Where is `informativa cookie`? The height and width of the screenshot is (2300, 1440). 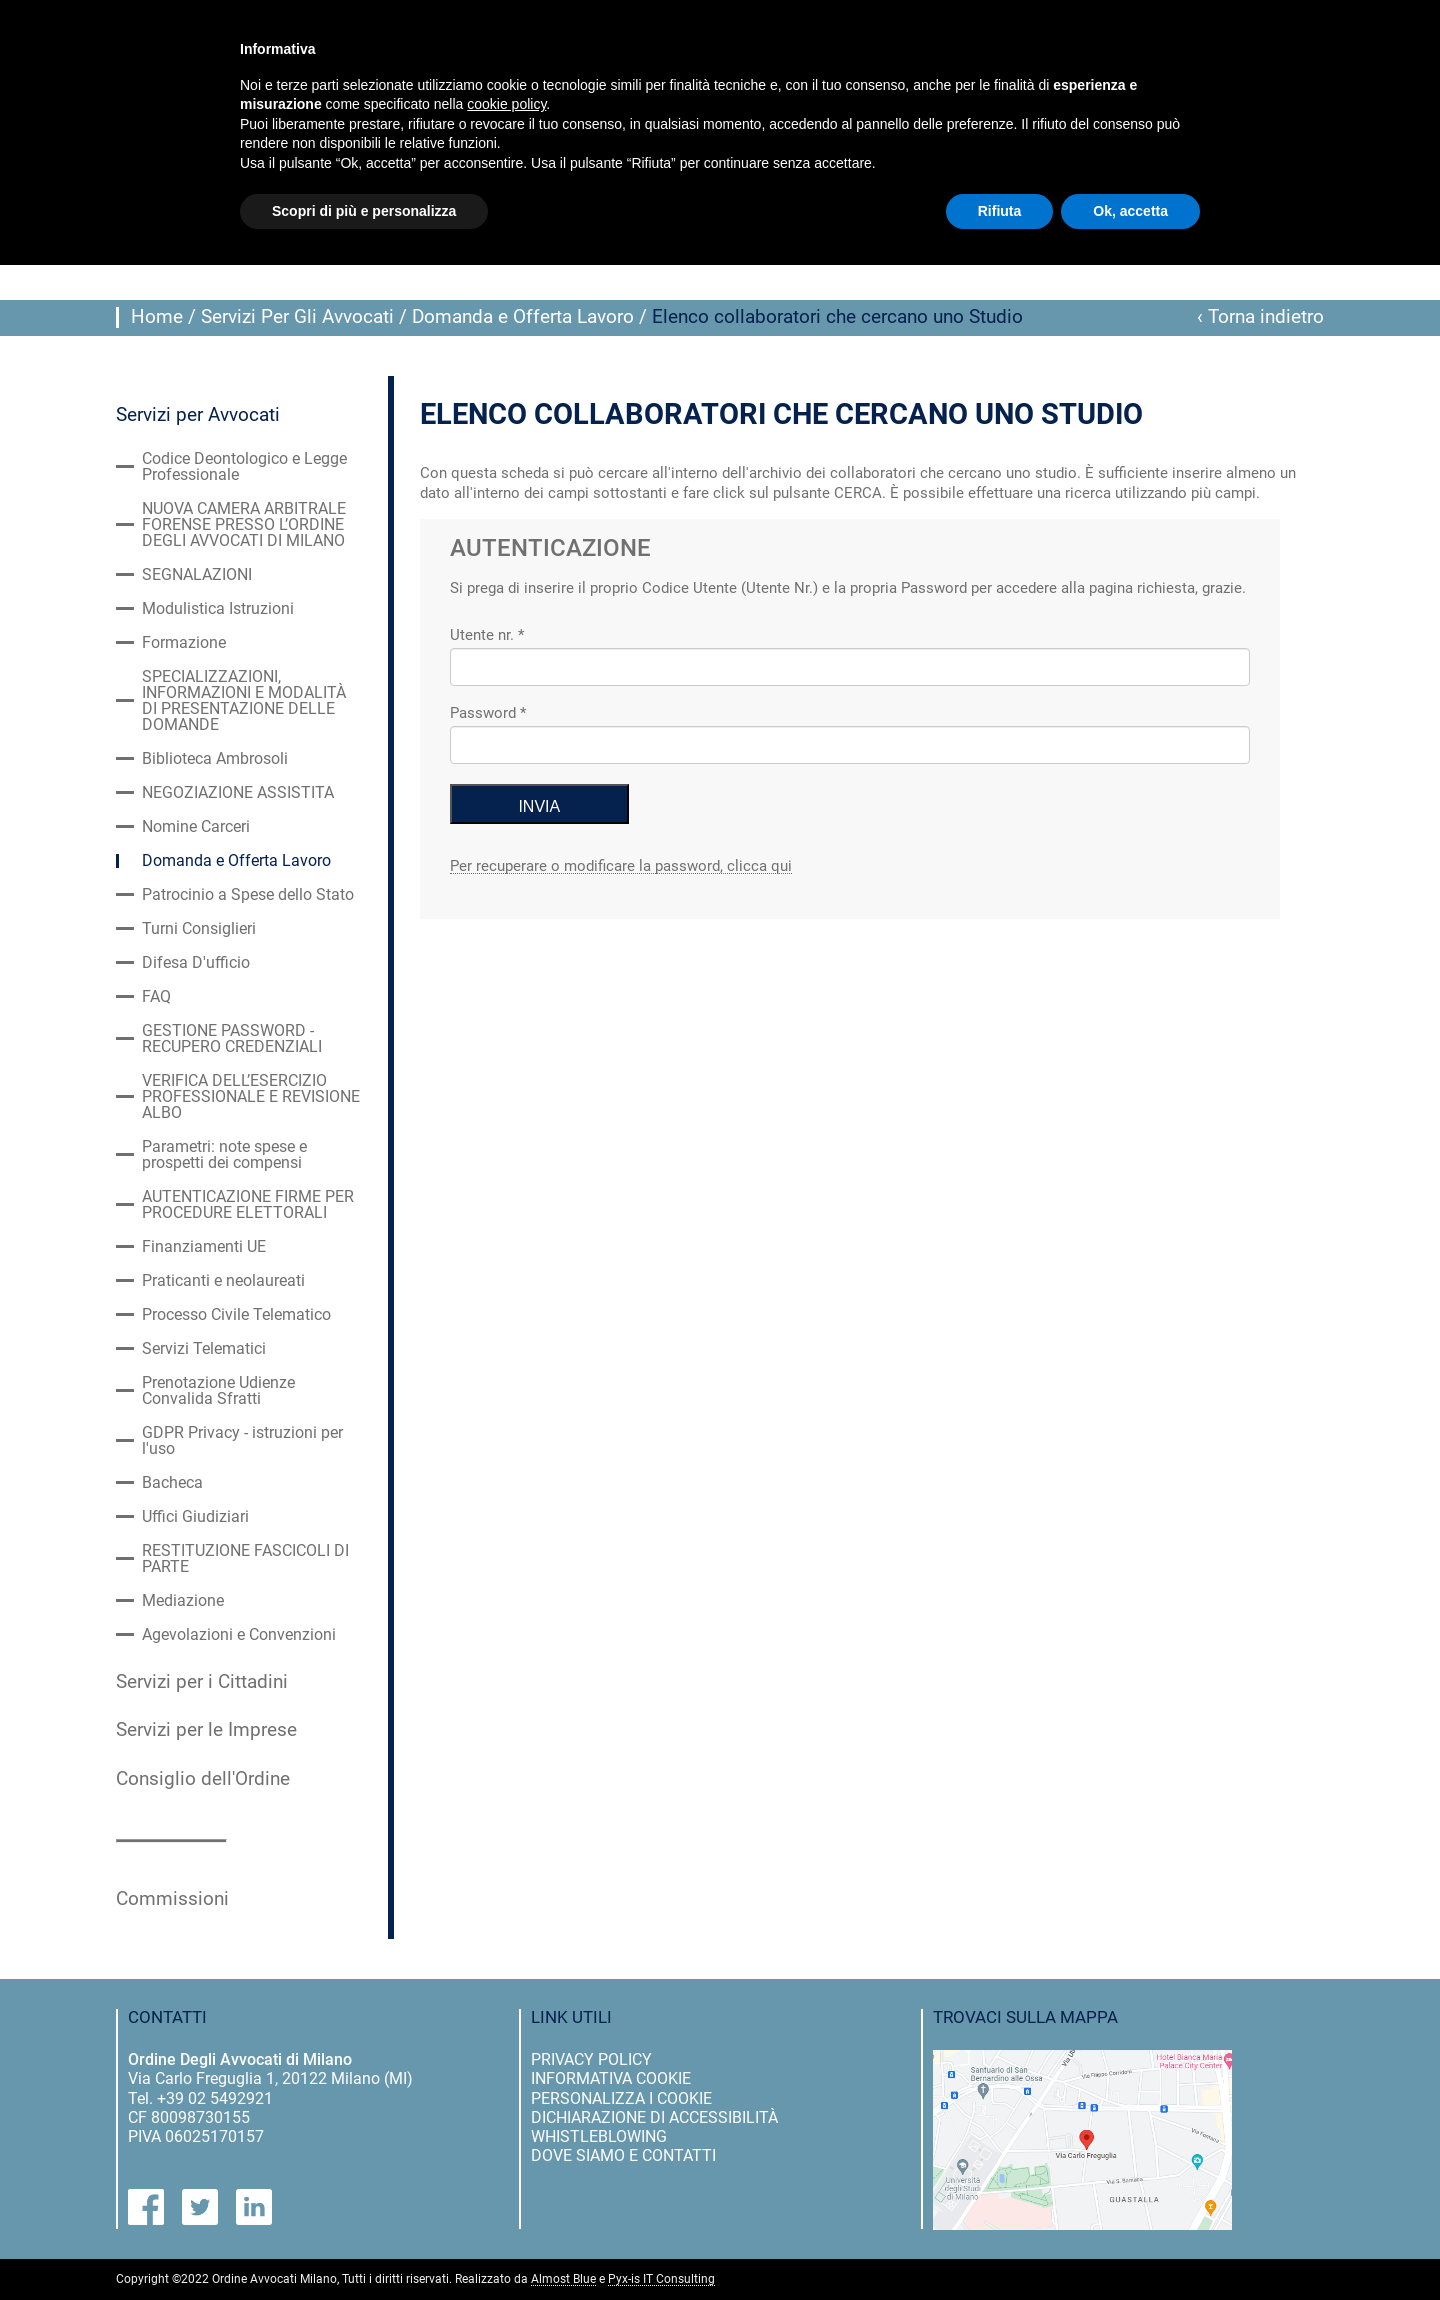
informativa cookie is located at coordinates (611, 2078).